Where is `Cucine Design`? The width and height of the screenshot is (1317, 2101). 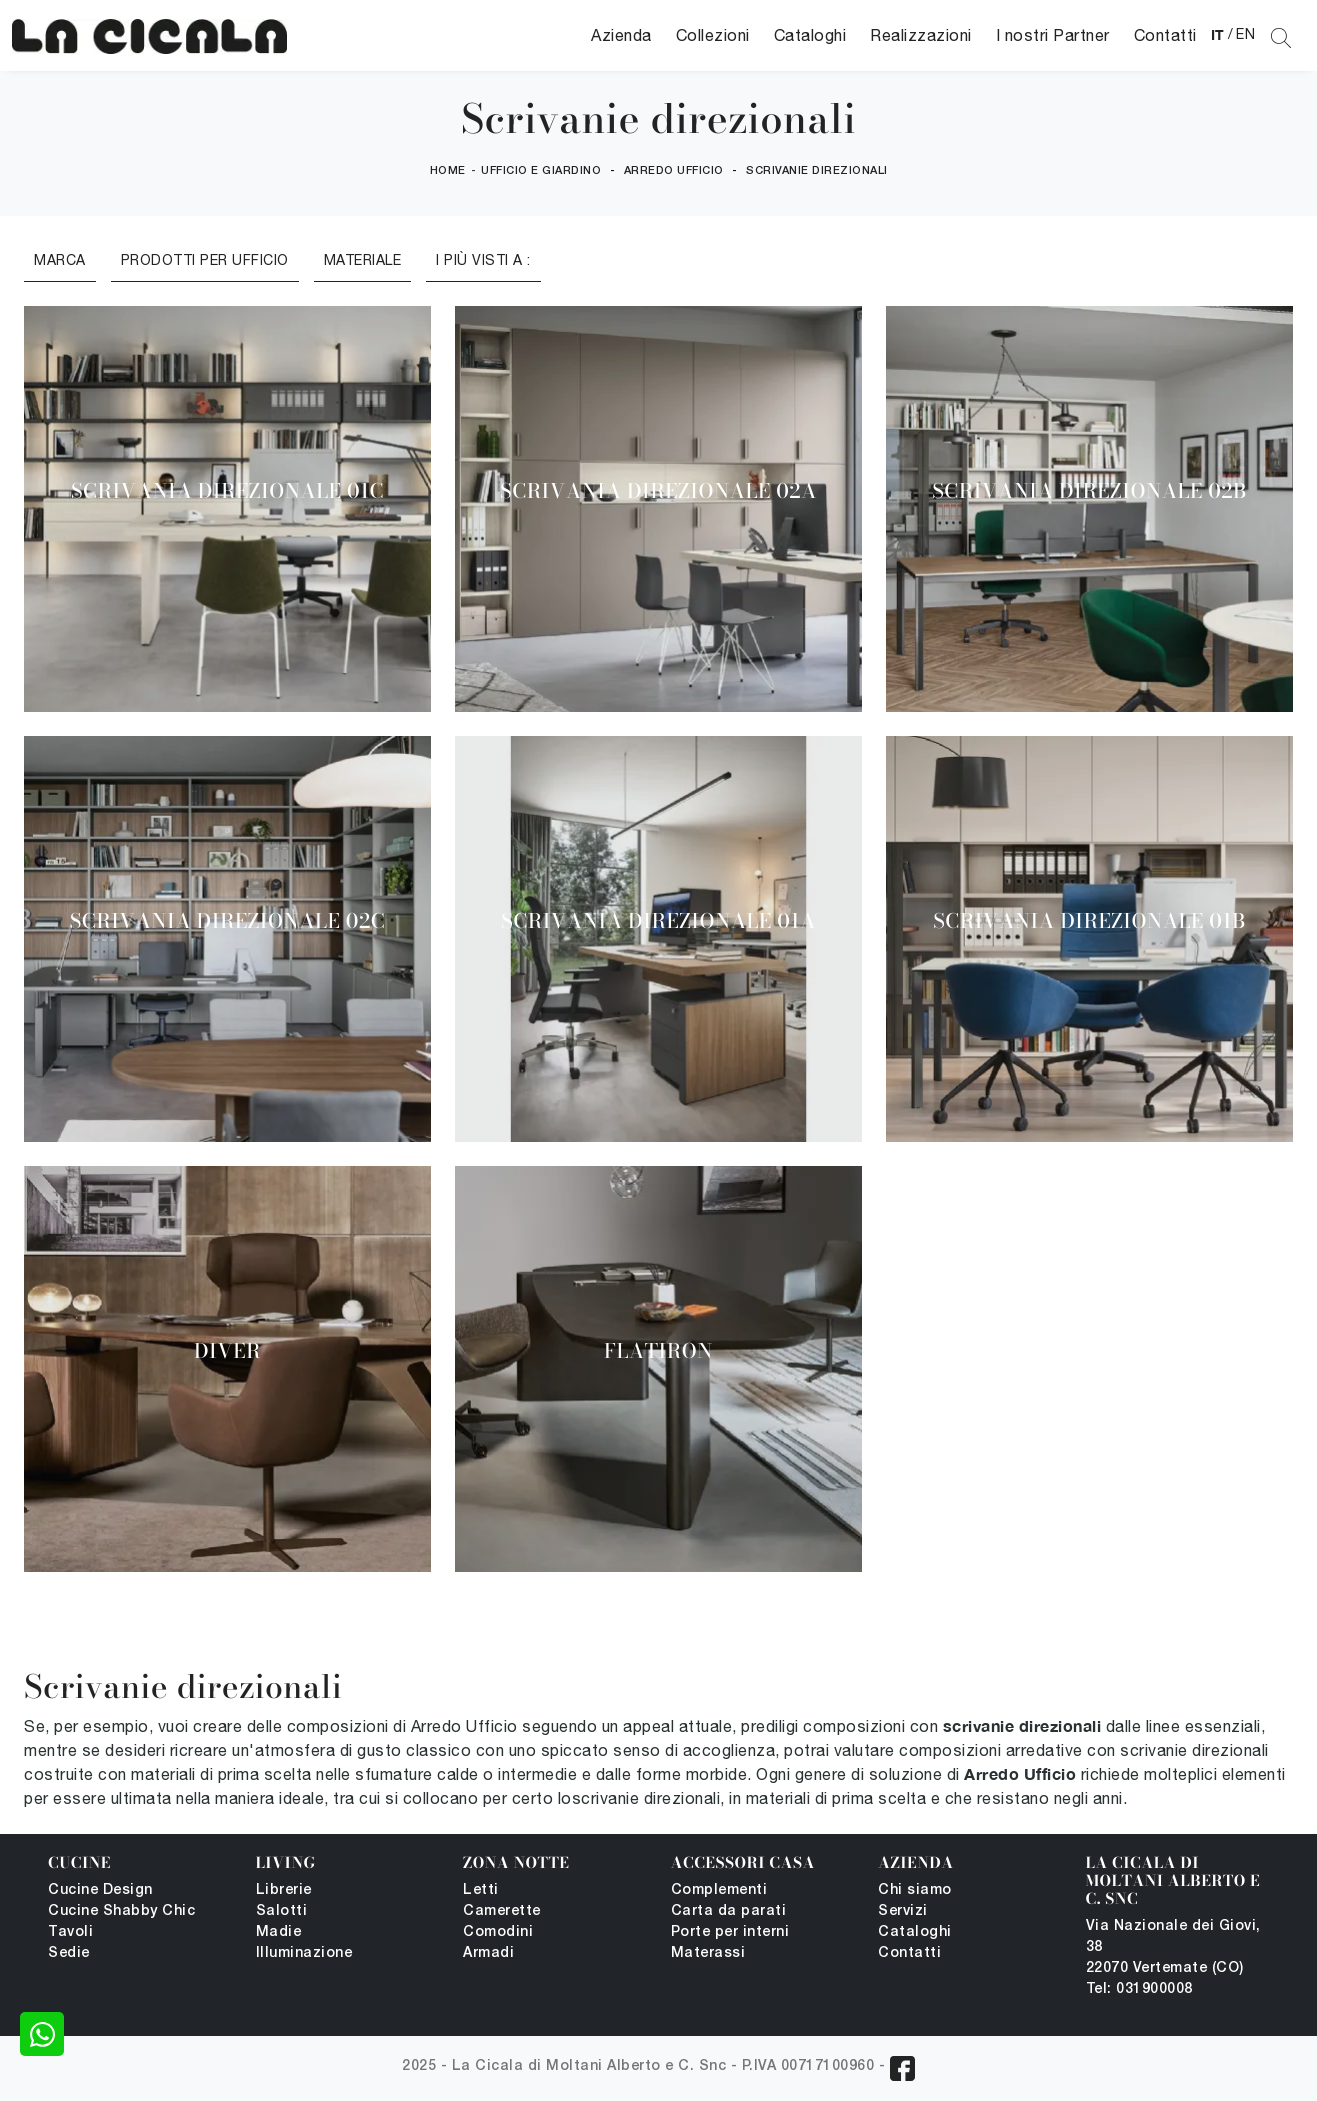
Cucine Design is located at coordinates (100, 1890).